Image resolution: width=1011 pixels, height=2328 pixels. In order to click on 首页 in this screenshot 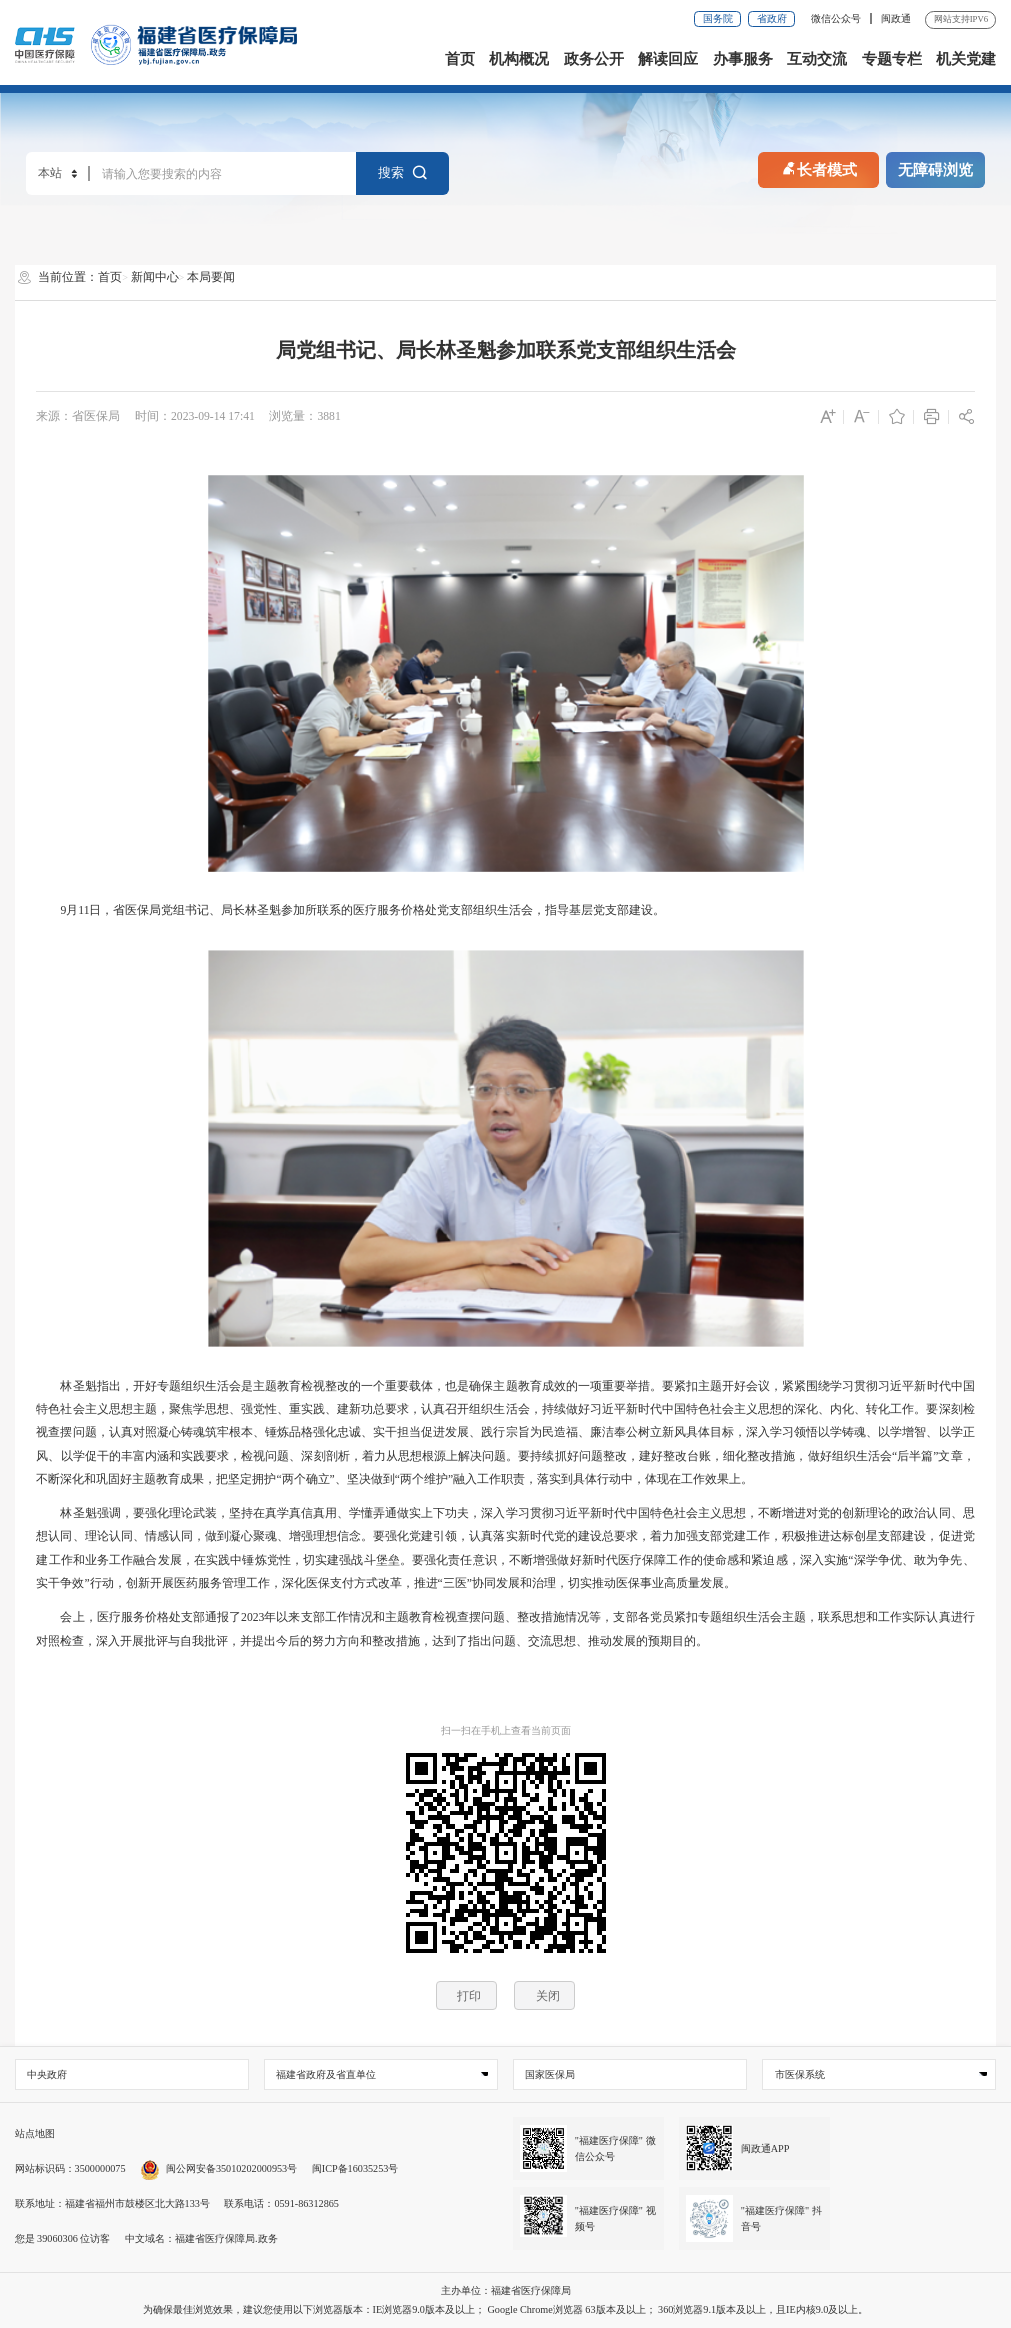, I will do `click(460, 59)`.